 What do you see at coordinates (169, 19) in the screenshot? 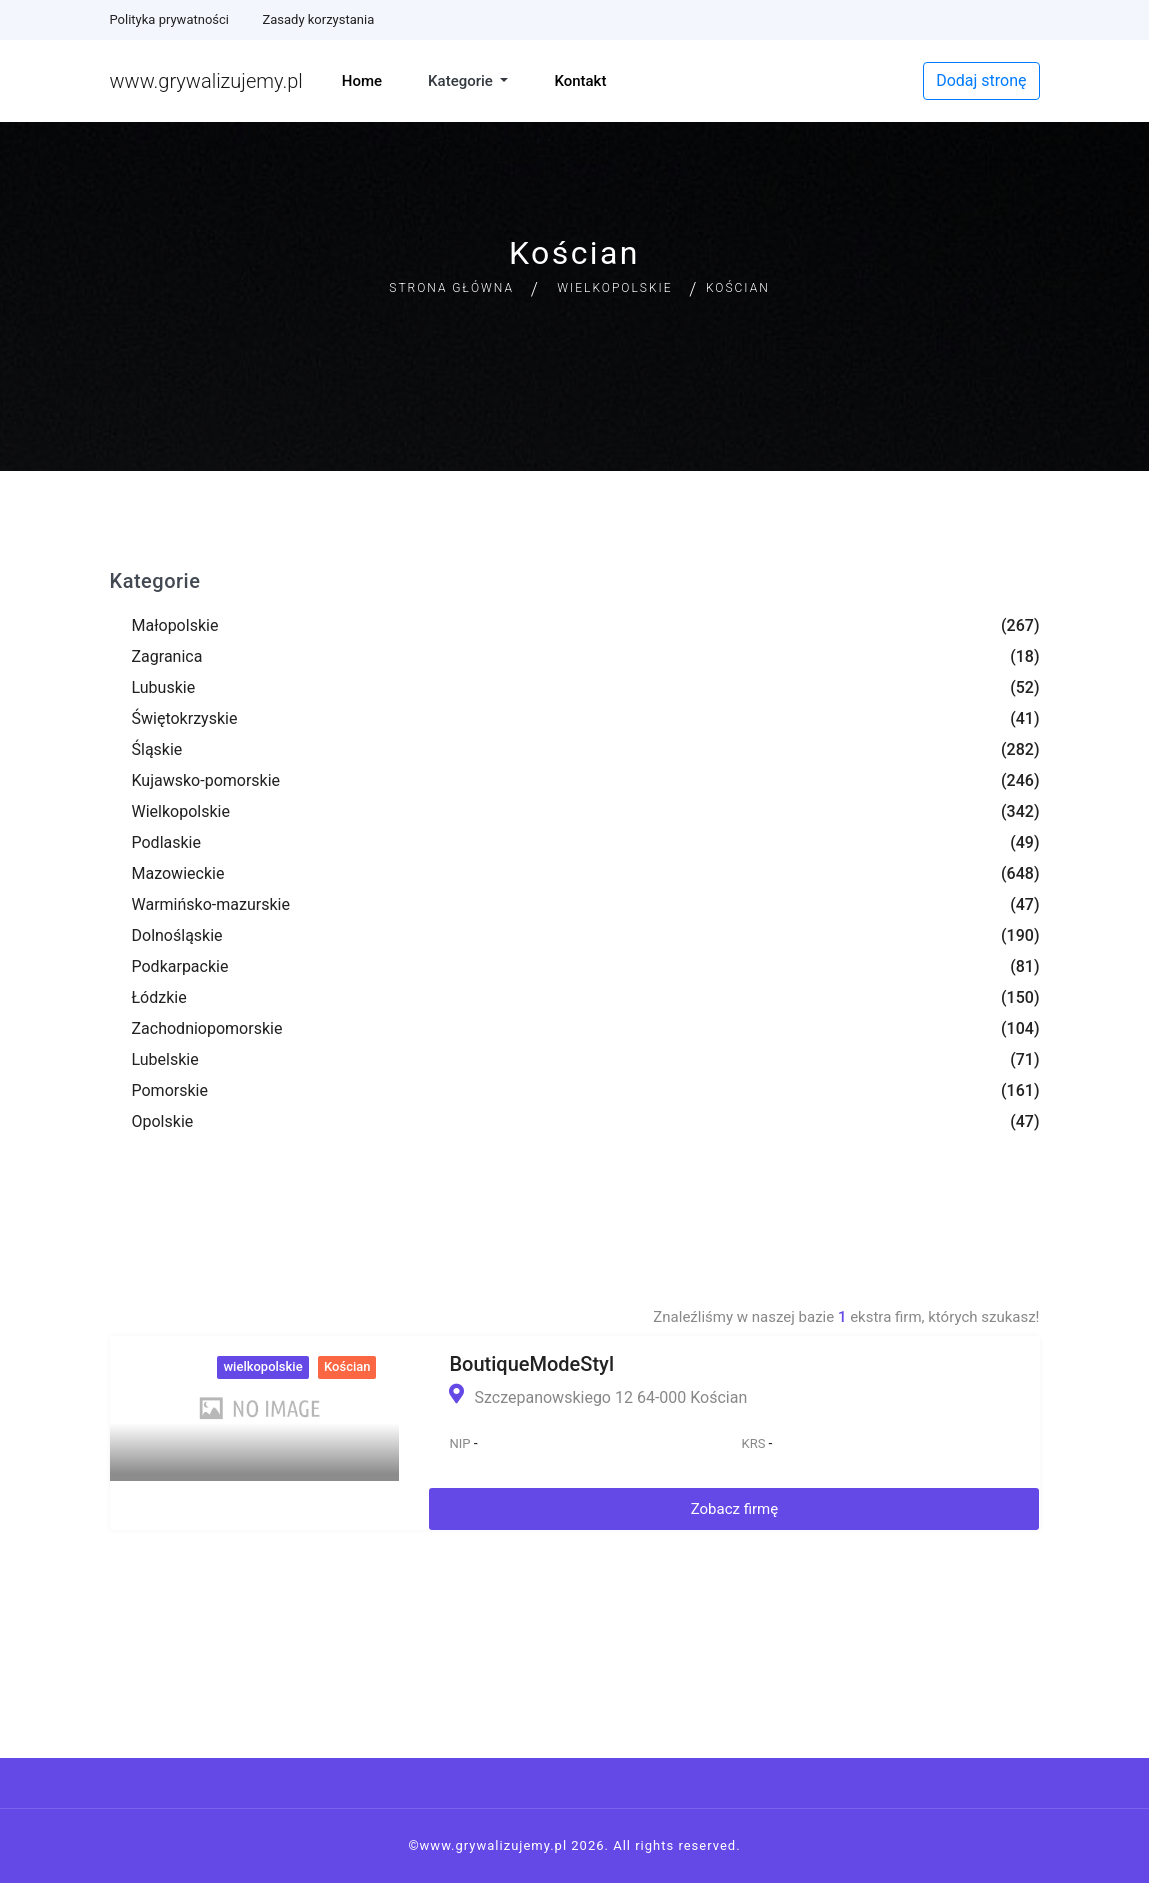
I see `Polityka prywatności` at bounding box center [169, 19].